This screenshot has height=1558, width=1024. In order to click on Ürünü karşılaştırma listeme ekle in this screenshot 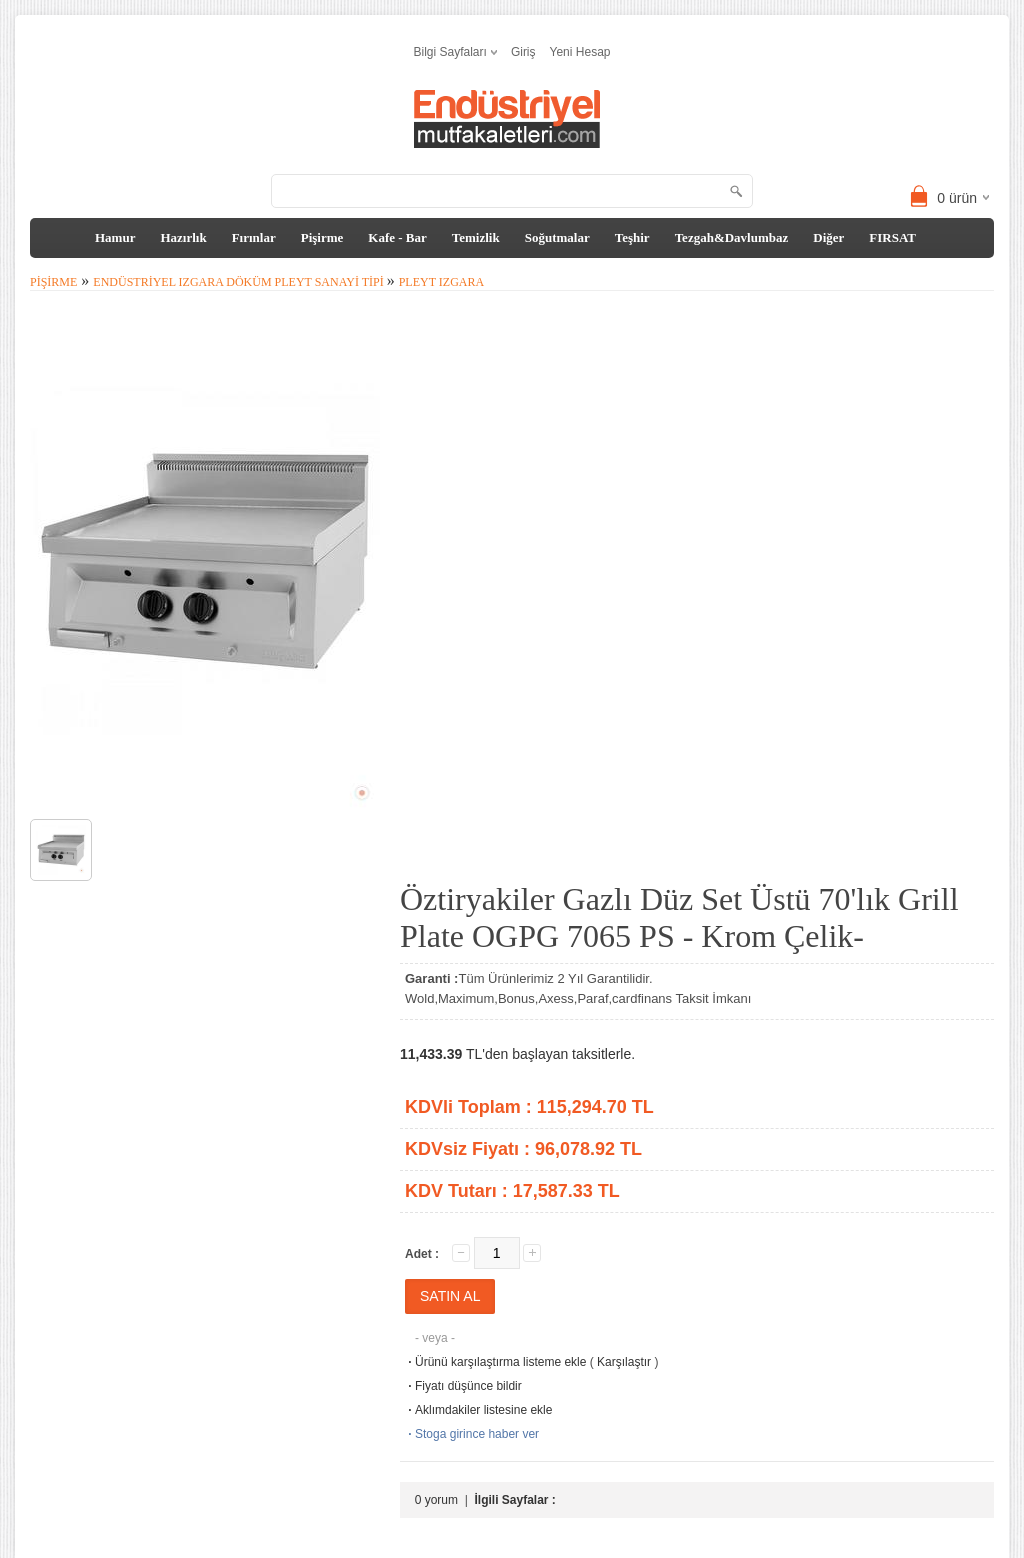, I will do `click(495, 1362)`.